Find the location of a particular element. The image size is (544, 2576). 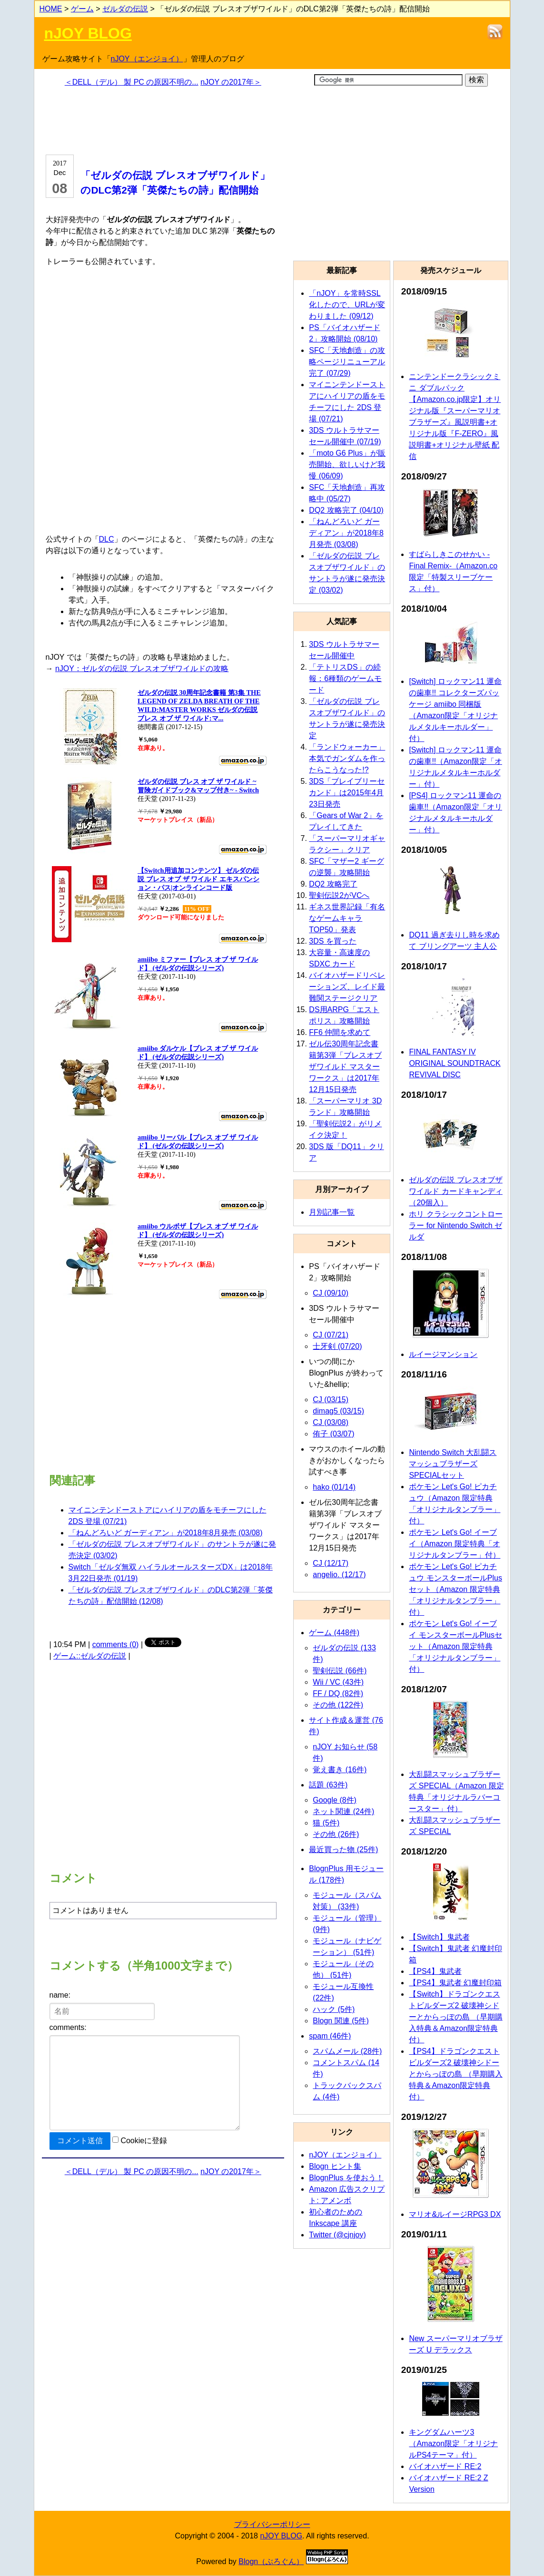

士牙剣 (07/20) is located at coordinates (337, 1346).